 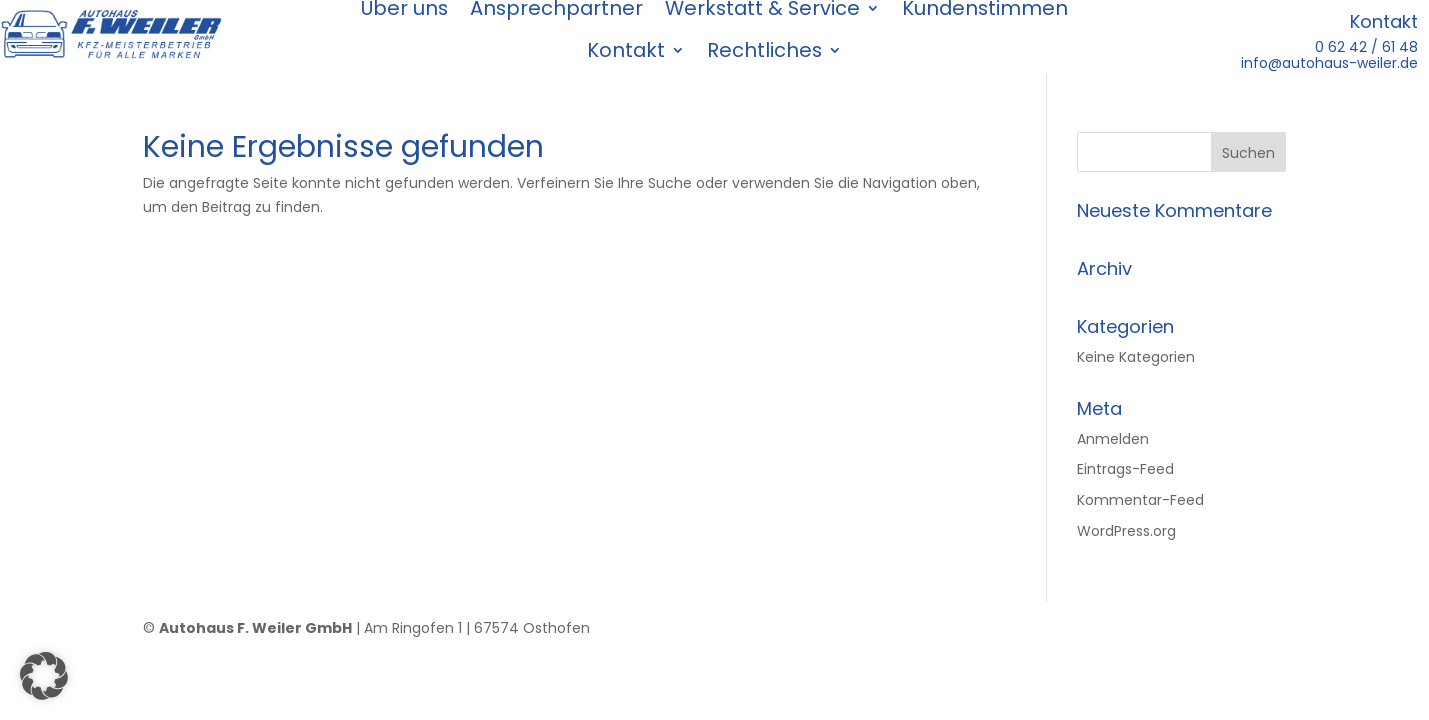 I want to click on Autohaus F. Weiler GmbH, so click(x=255, y=628).